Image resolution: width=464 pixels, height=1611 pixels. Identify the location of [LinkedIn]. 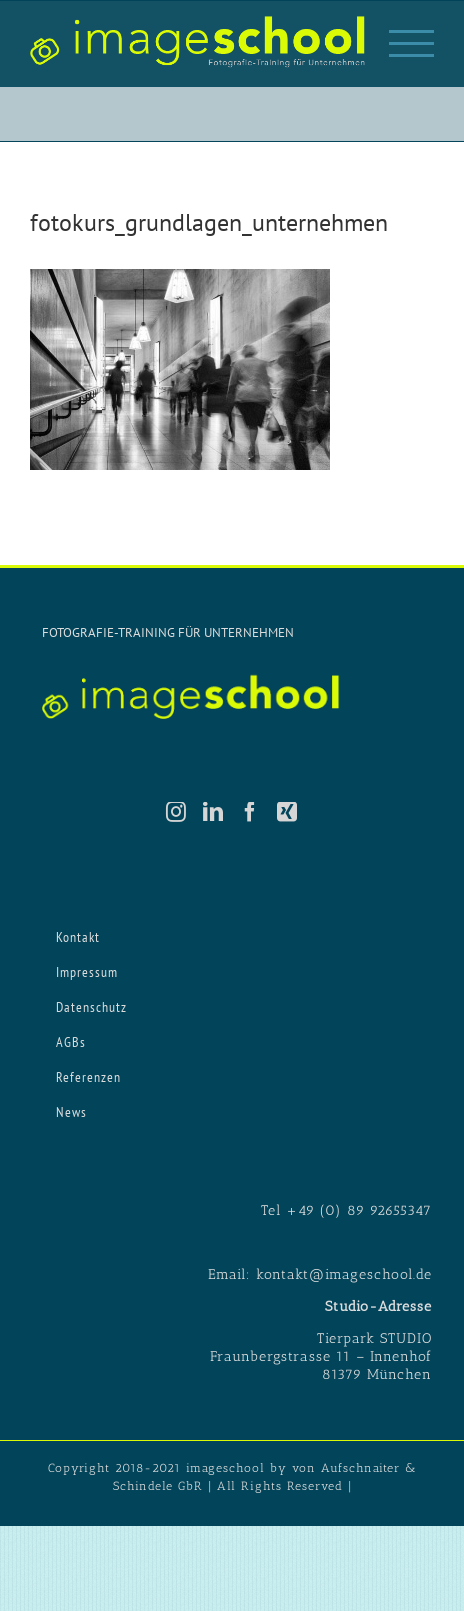
(213, 812).